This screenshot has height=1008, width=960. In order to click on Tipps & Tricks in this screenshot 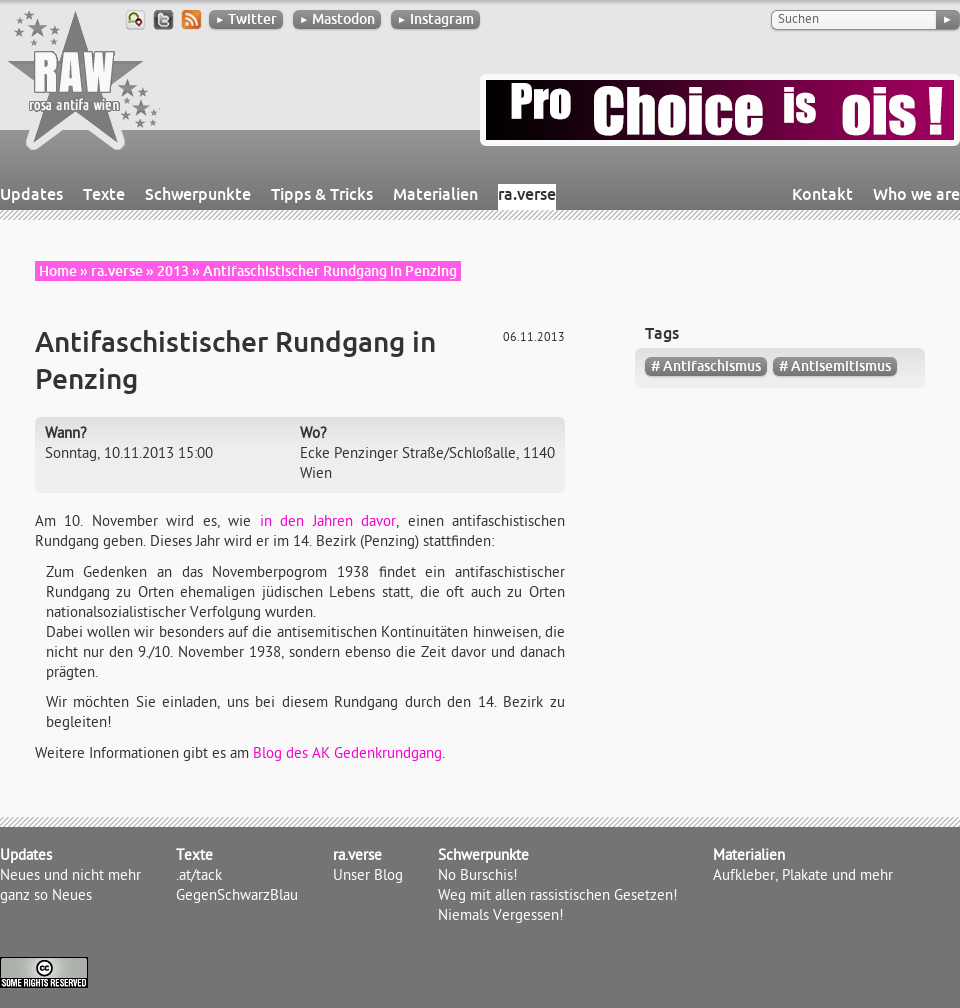, I will do `click(322, 194)`.